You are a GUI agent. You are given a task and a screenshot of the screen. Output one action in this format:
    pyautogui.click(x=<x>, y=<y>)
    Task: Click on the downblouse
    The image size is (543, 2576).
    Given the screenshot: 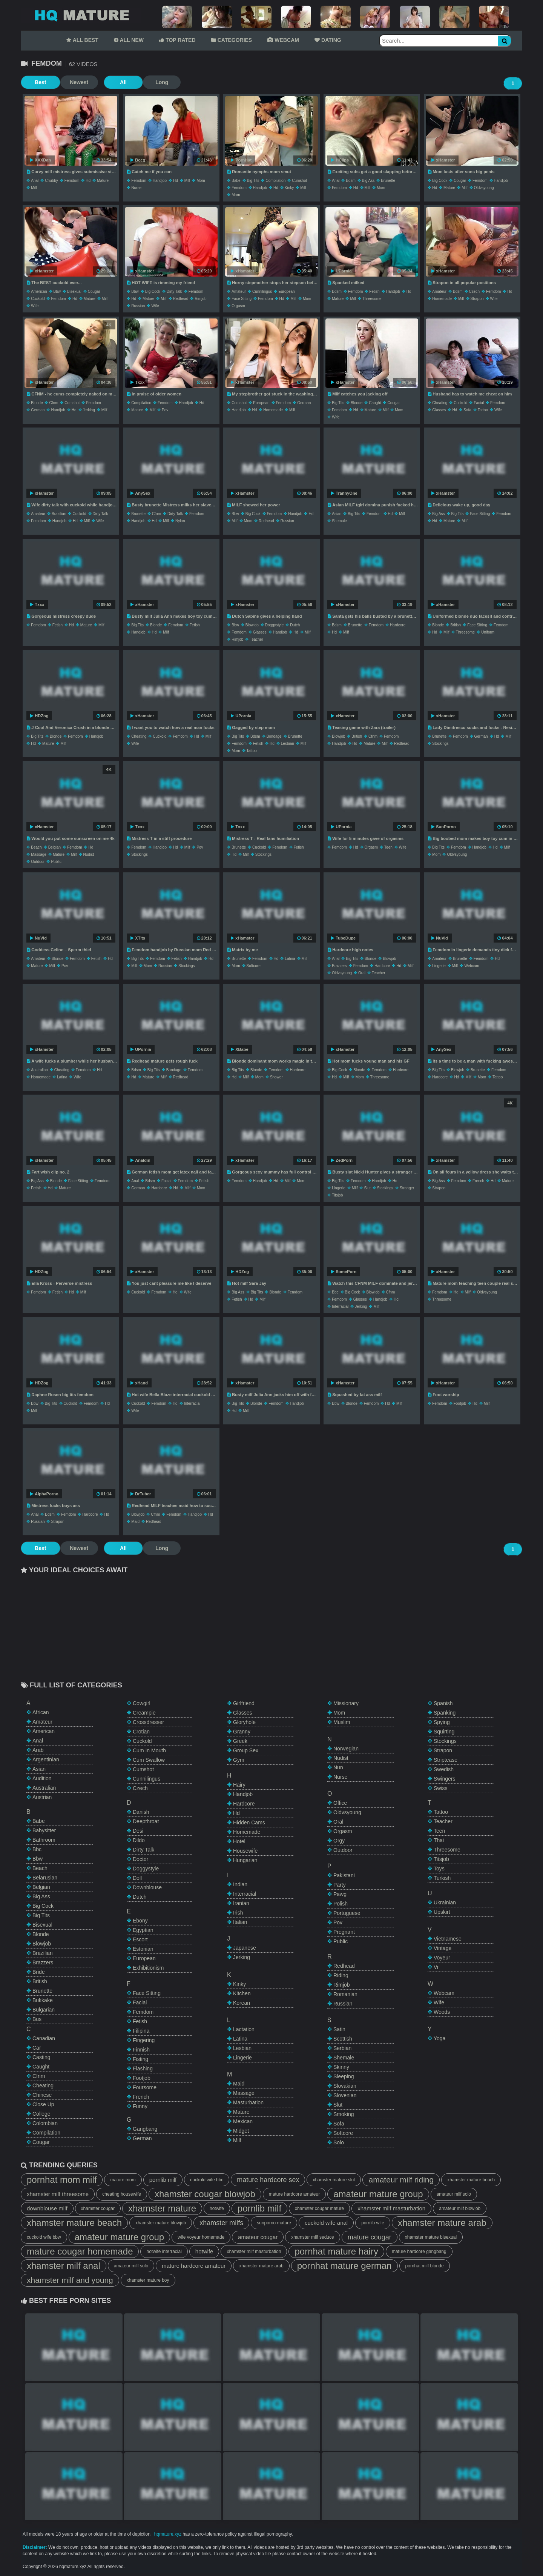 What is the action you would take?
    pyautogui.click(x=147, y=1887)
    